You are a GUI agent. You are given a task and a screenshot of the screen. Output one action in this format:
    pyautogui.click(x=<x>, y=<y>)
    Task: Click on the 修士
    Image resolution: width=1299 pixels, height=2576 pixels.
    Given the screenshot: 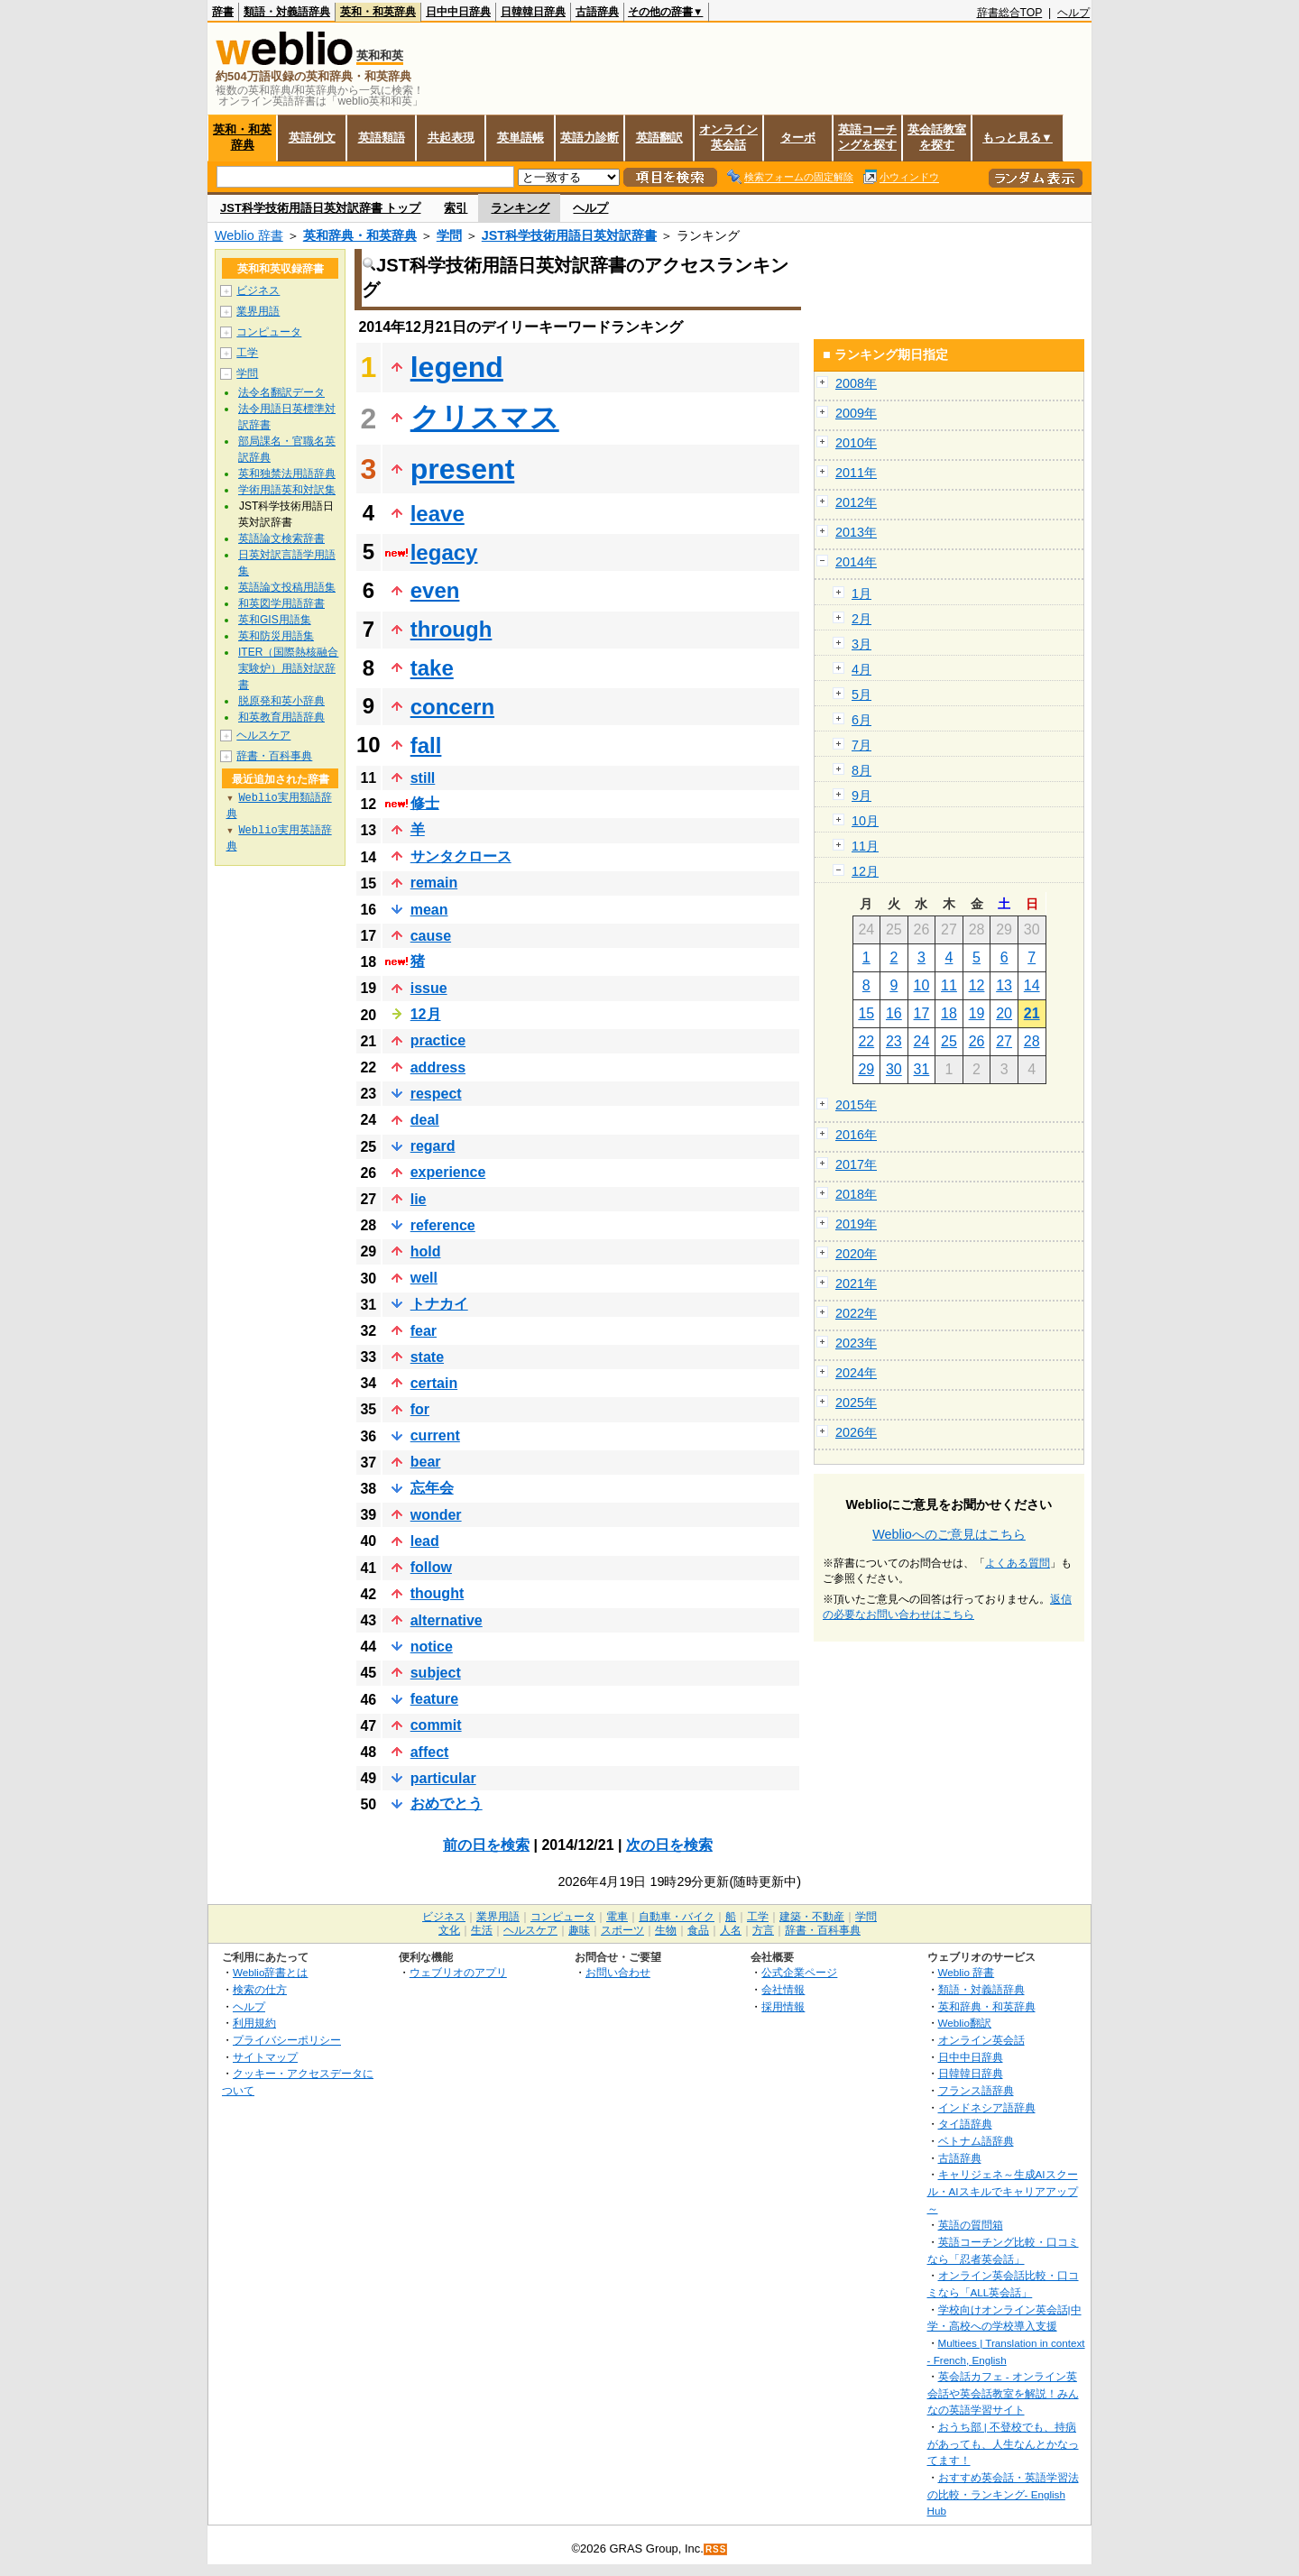 What is the action you would take?
    pyautogui.click(x=424, y=803)
    